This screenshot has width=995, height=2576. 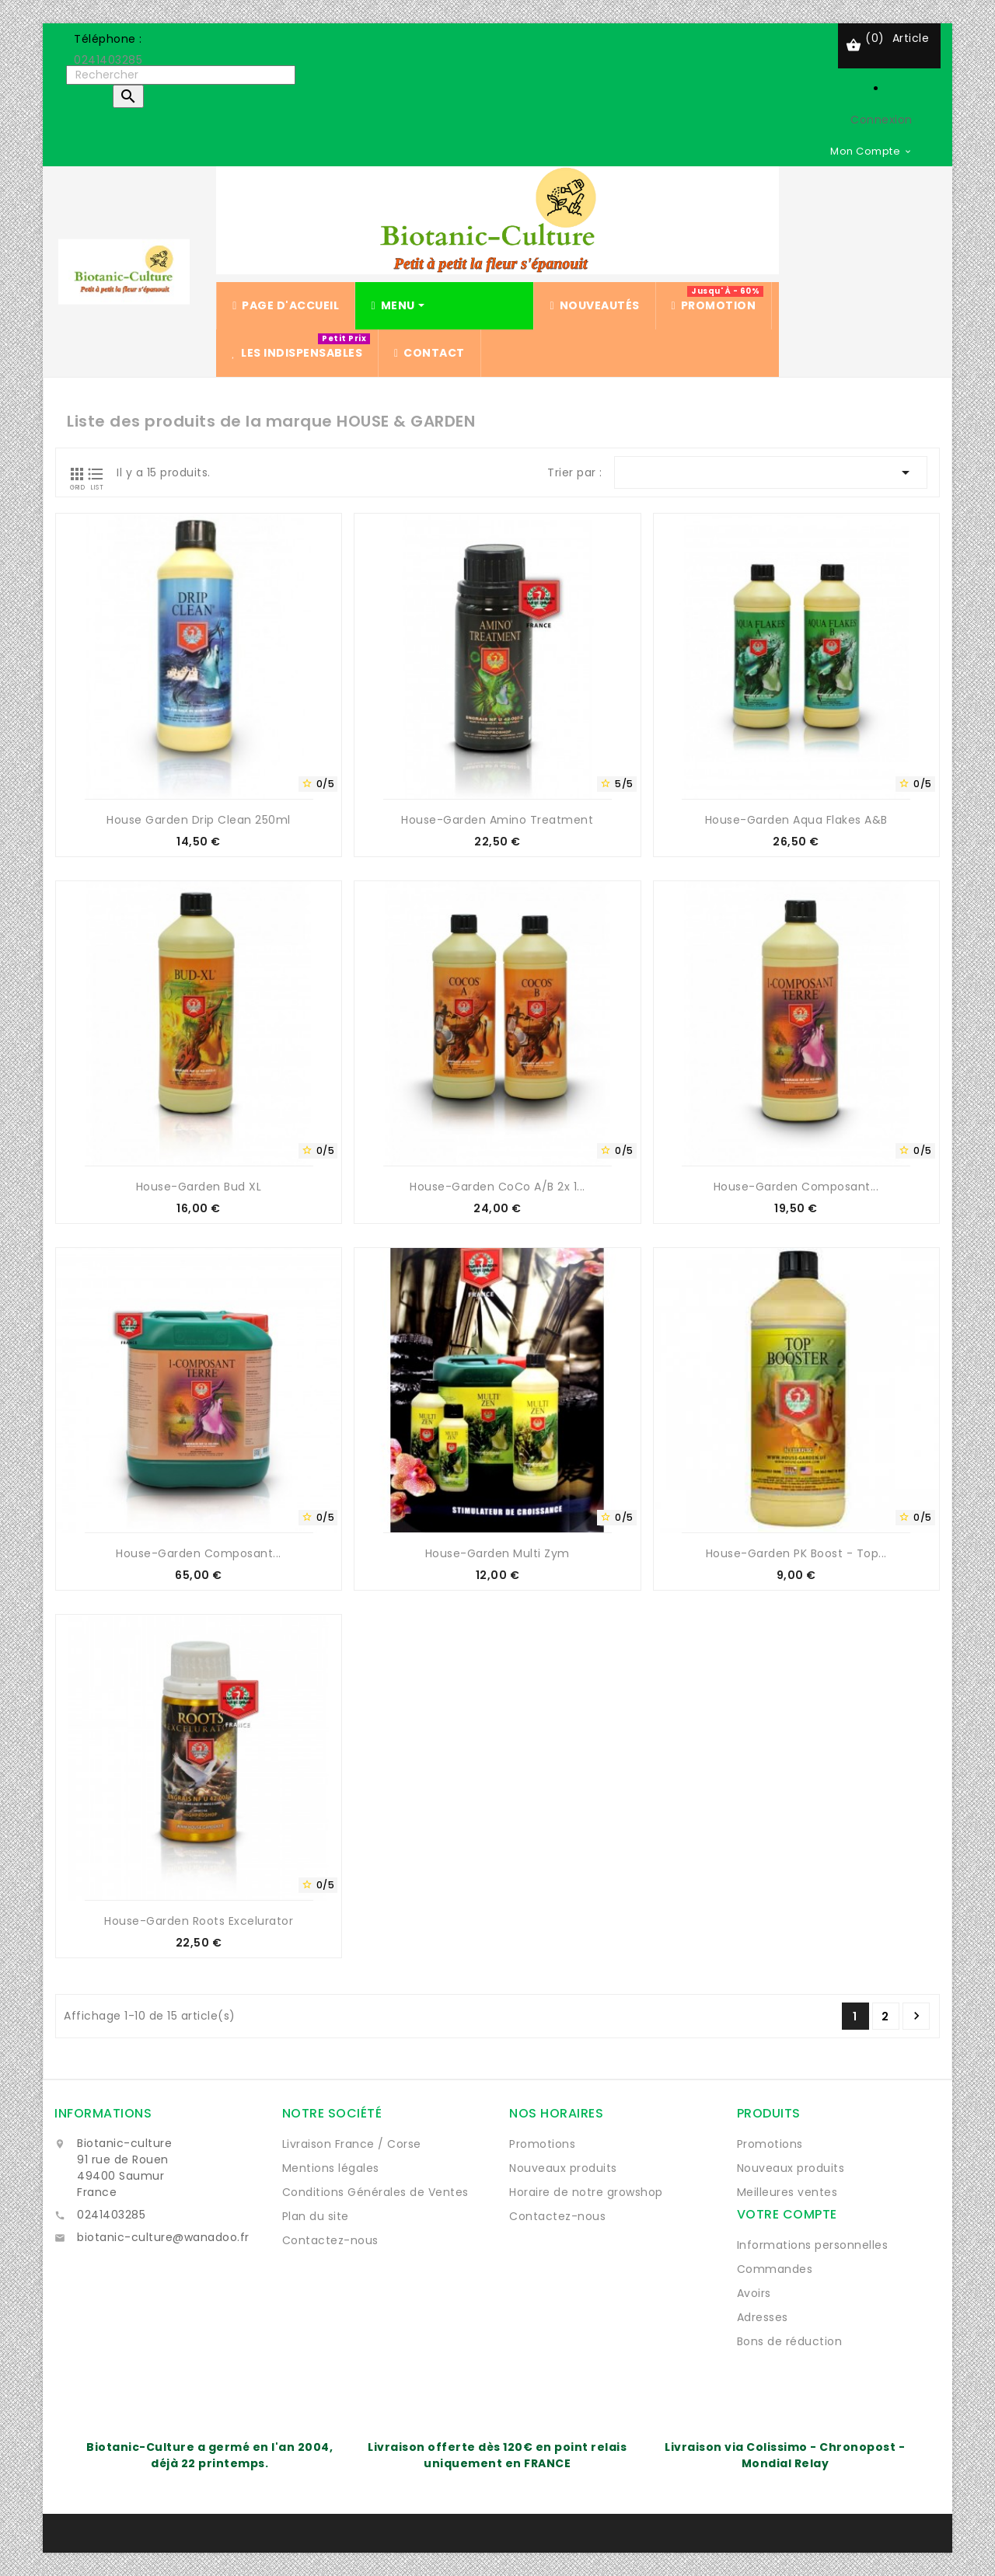 I want to click on House-Garden CoCo A/B 2x 1..., so click(x=497, y=1186).